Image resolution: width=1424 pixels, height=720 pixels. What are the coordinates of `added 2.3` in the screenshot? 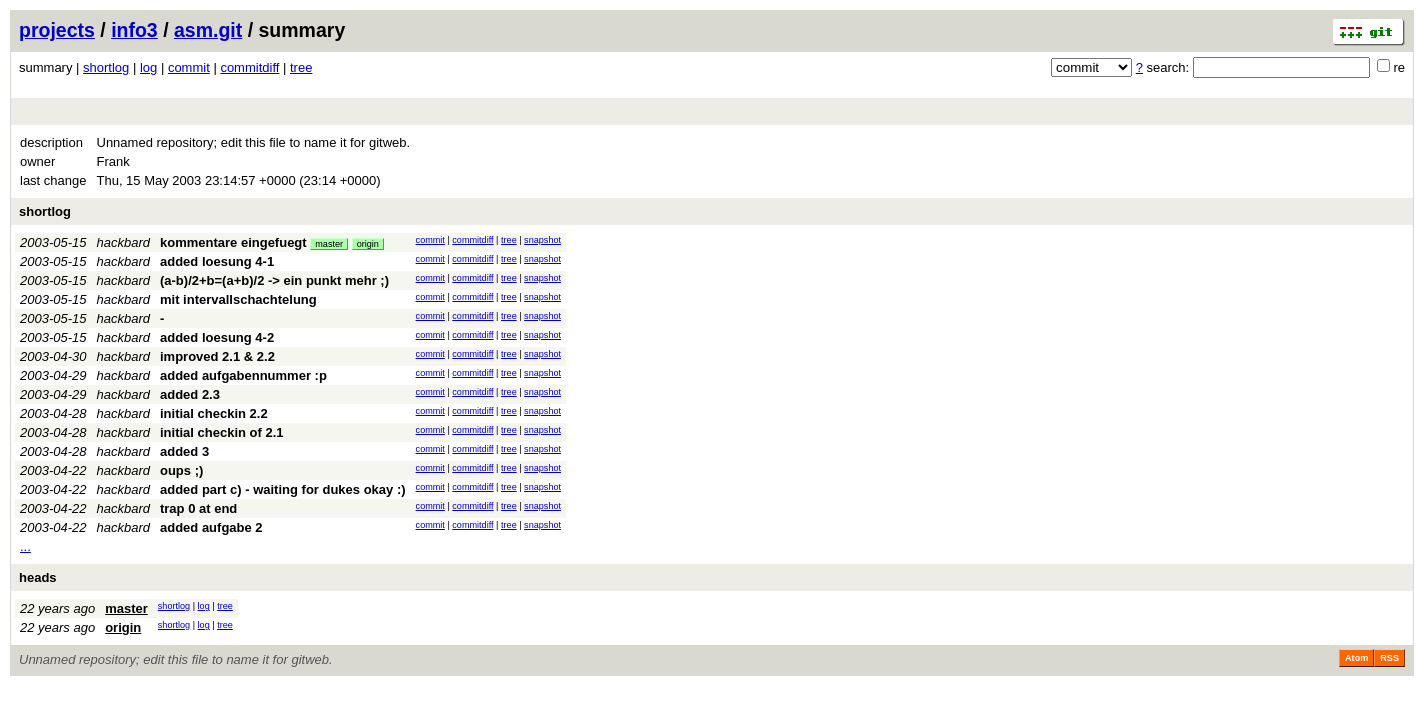 It's located at (190, 394).